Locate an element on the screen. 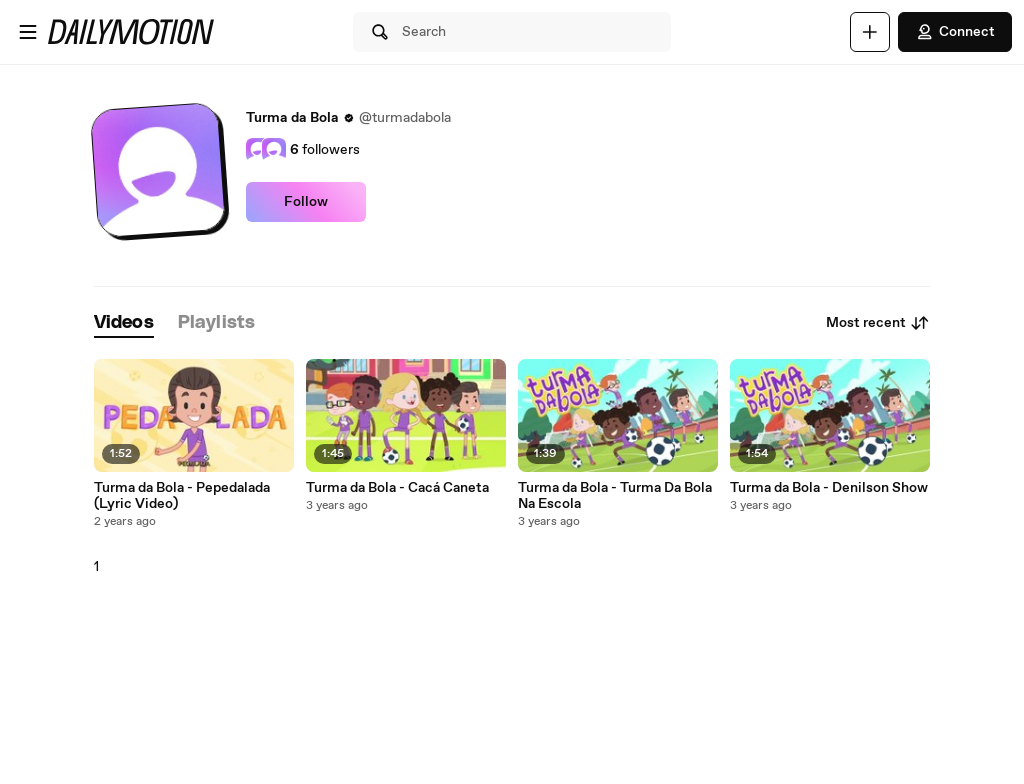  [Open menu] is located at coordinates (28, 32).